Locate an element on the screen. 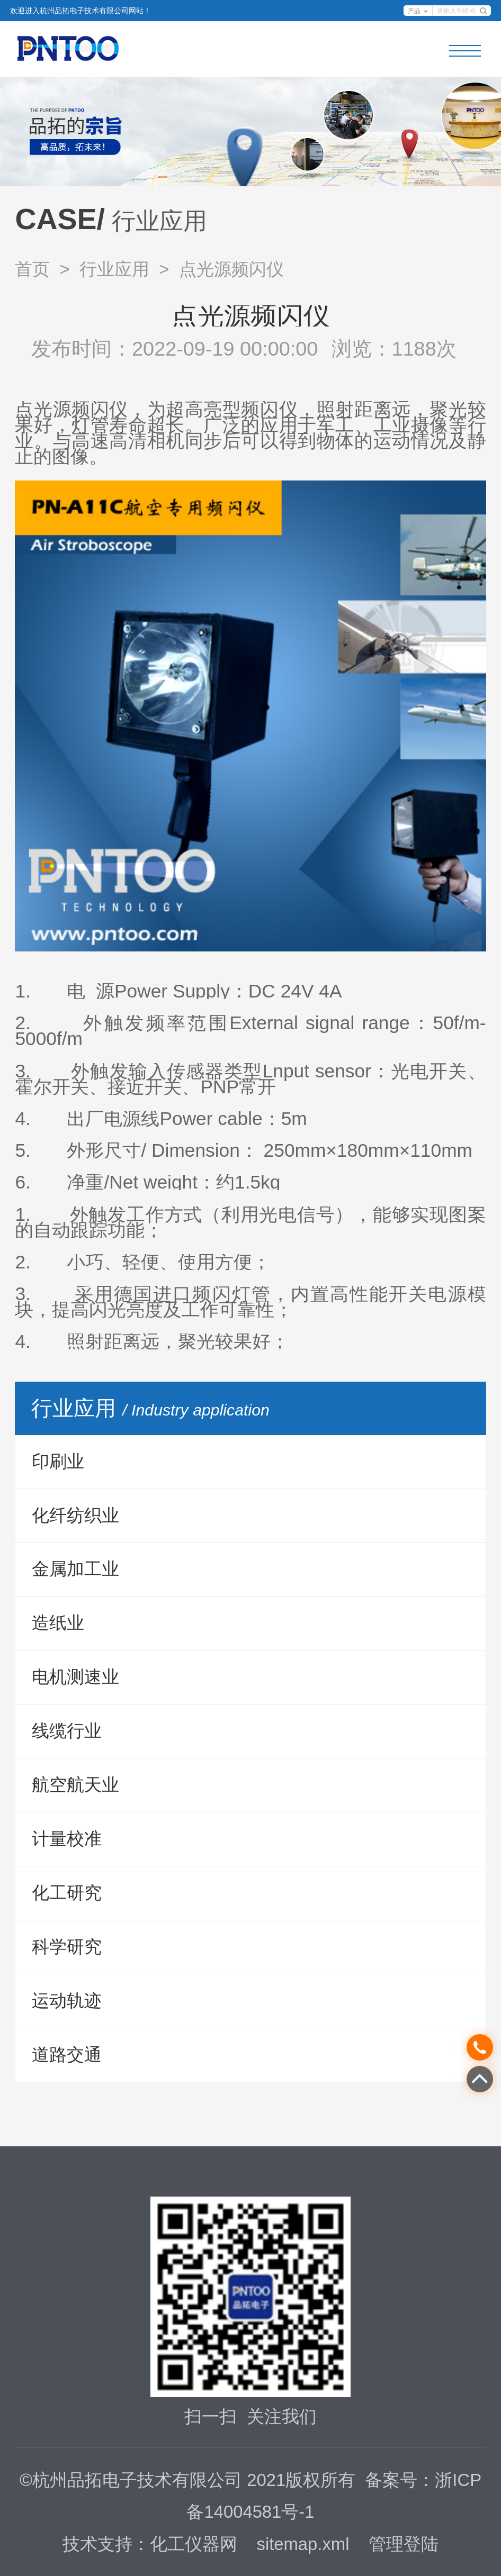 The width and height of the screenshot is (501, 2576). 化工仪器网 is located at coordinates (193, 2544).